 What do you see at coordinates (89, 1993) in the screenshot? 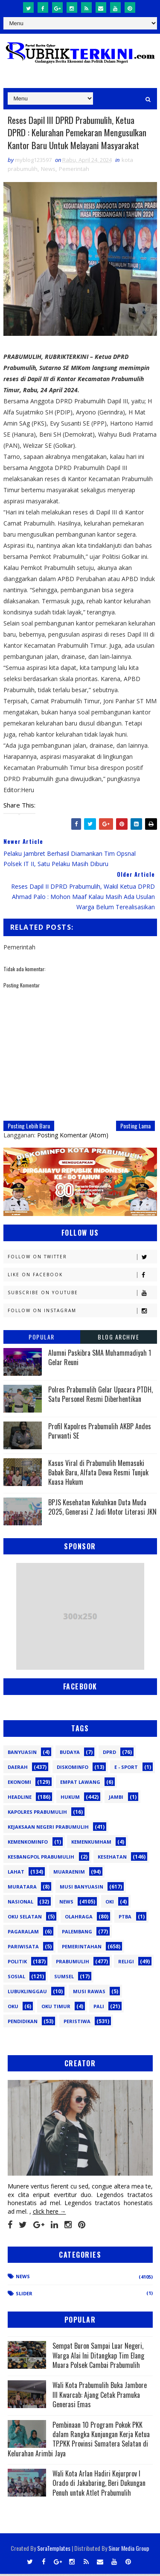
I see `musi rawas` at bounding box center [89, 1993].